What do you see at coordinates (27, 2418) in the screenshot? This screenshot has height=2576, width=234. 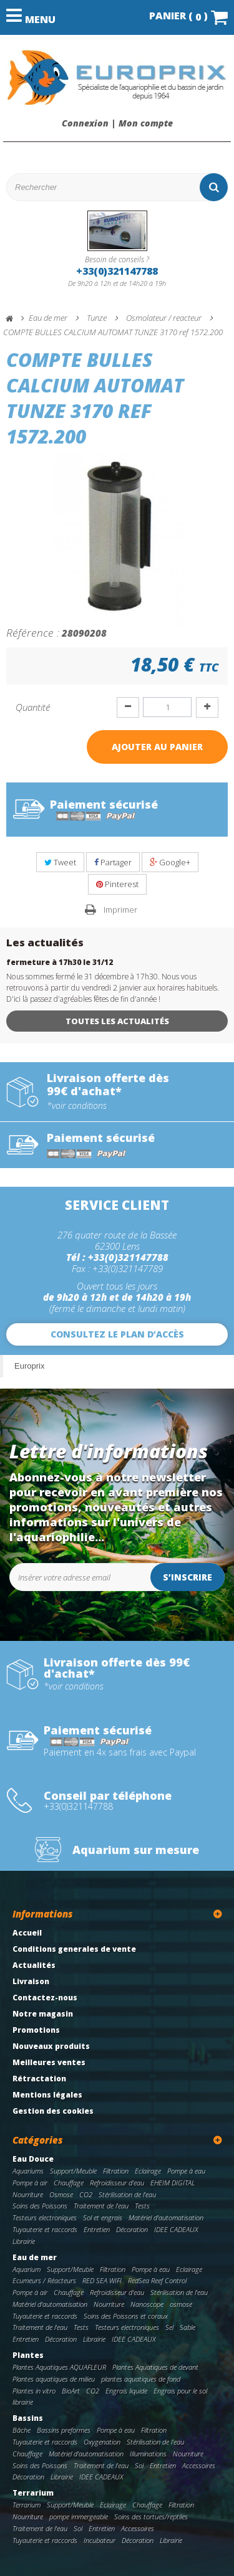 I see `Bassins` at bounding box center [27, 2418].